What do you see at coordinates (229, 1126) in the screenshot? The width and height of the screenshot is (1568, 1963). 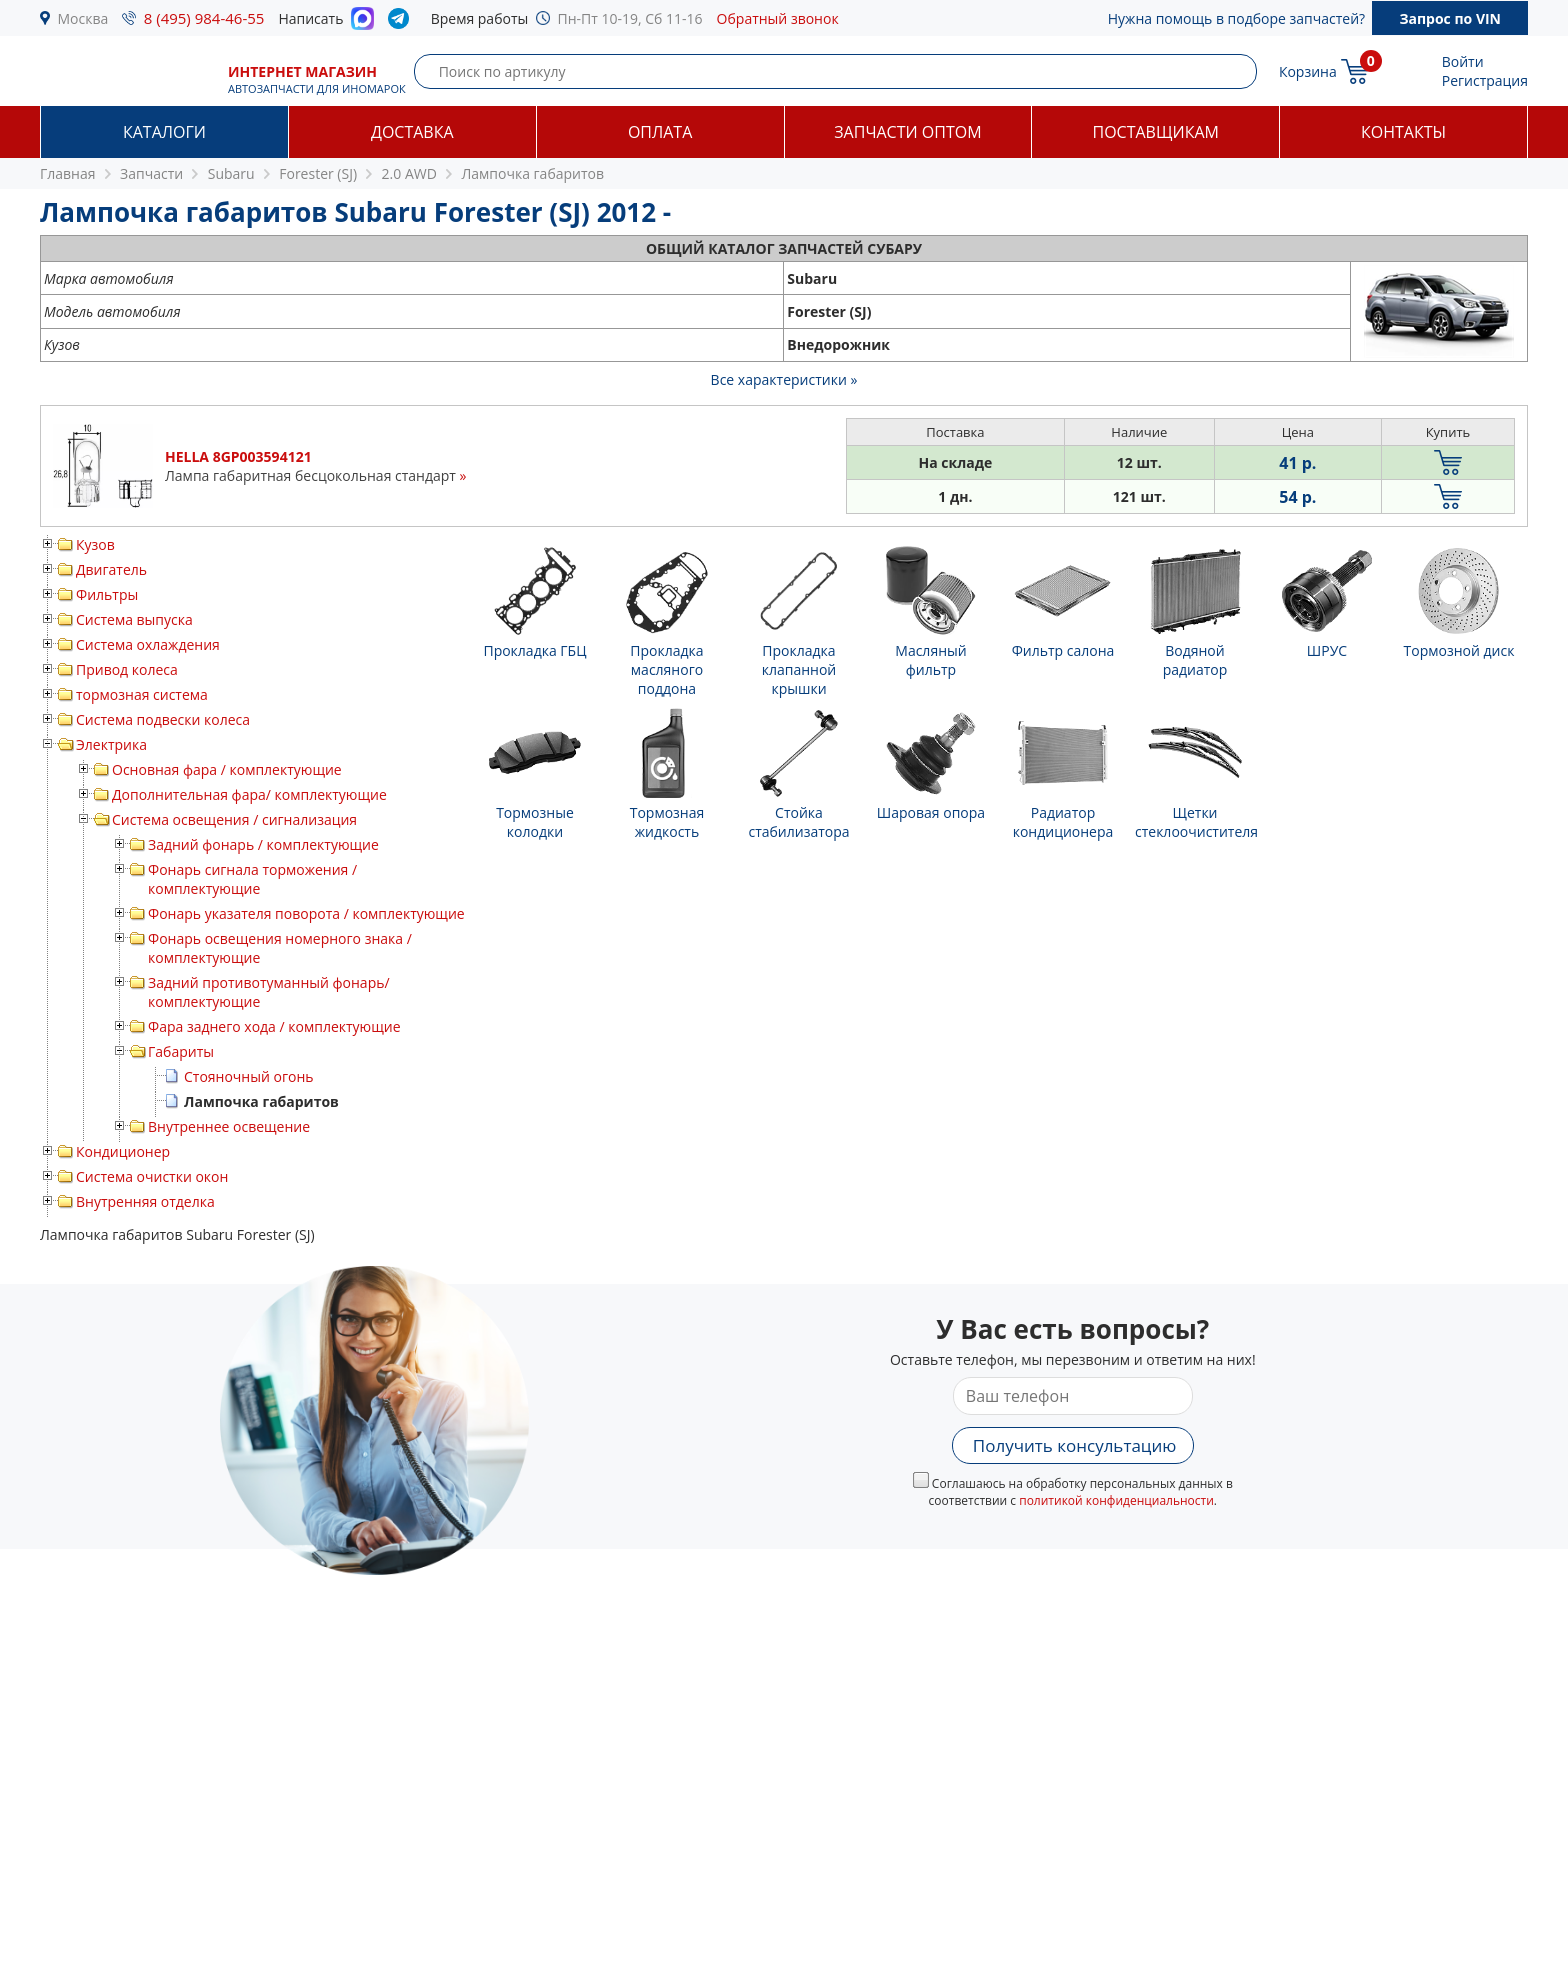 I see `Внутреннее освещение` at bounding box center [229, 1126].